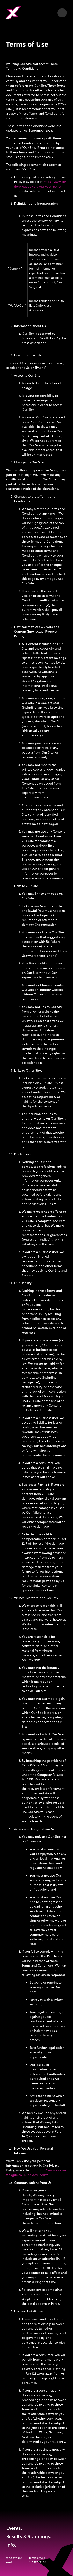 This screenshot has height=2576, width=73. What do you see at coordinates (28, 2536) in the screenshot?
I see `Results & Standings.` at bounding box center [28, 2536].